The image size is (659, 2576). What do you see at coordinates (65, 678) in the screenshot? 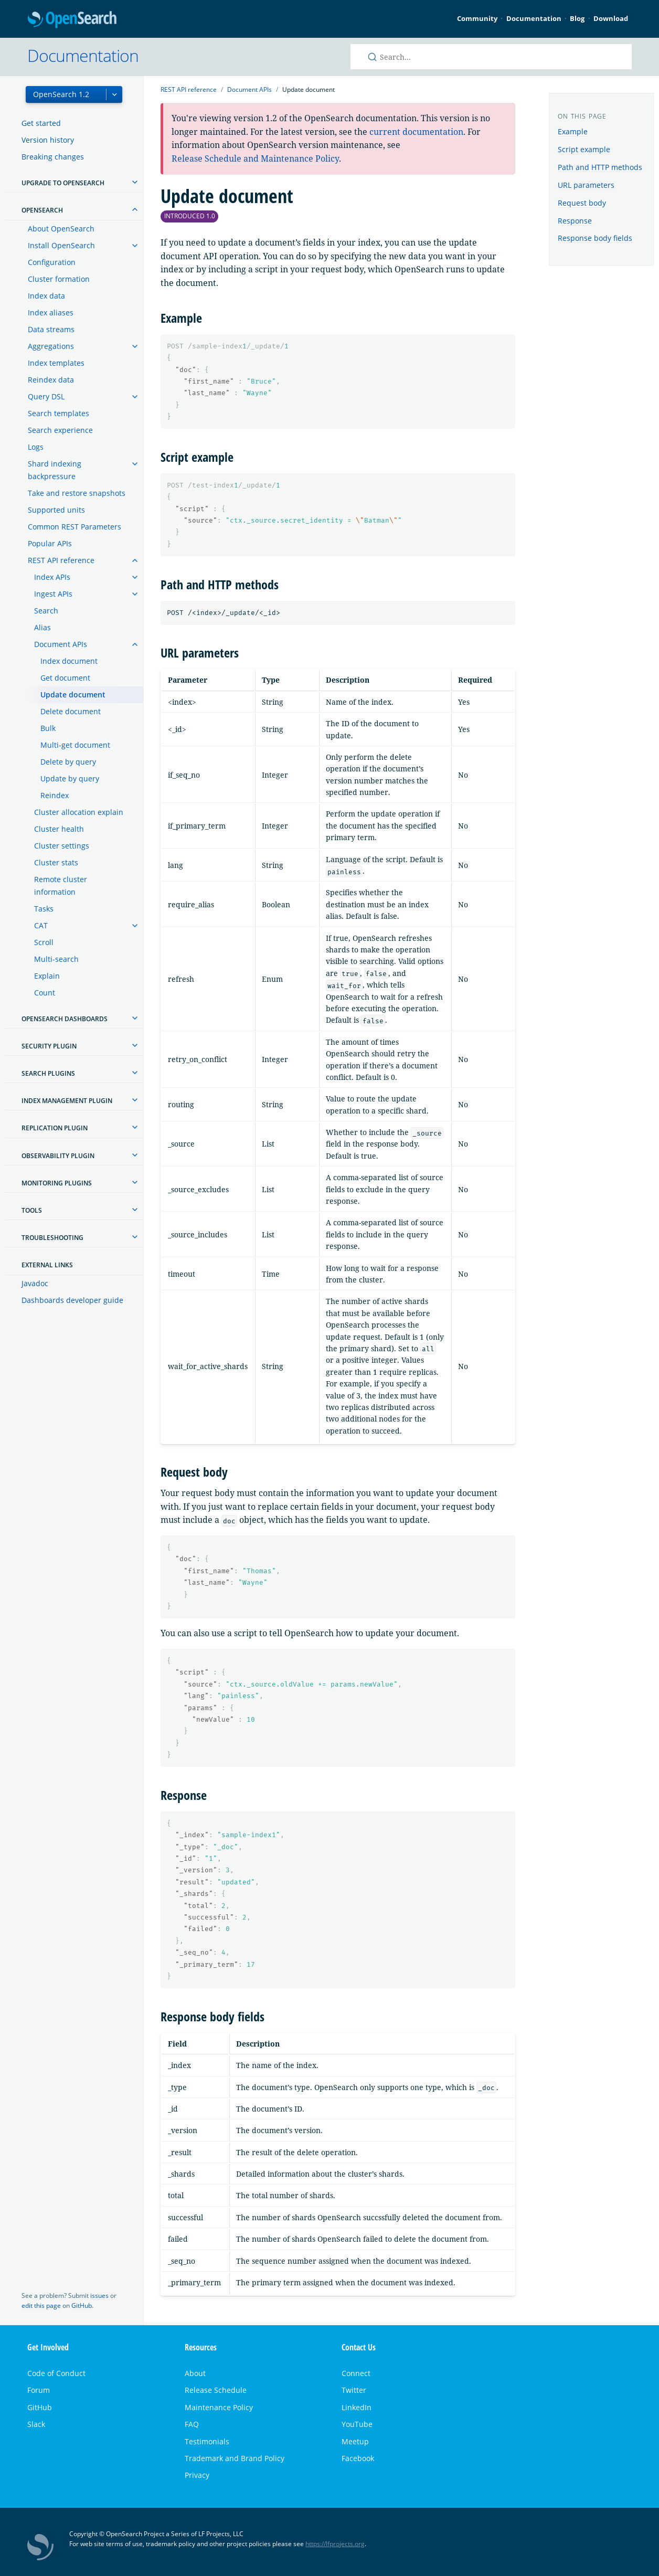
I see `Get document` at bounding box center [65, 678].